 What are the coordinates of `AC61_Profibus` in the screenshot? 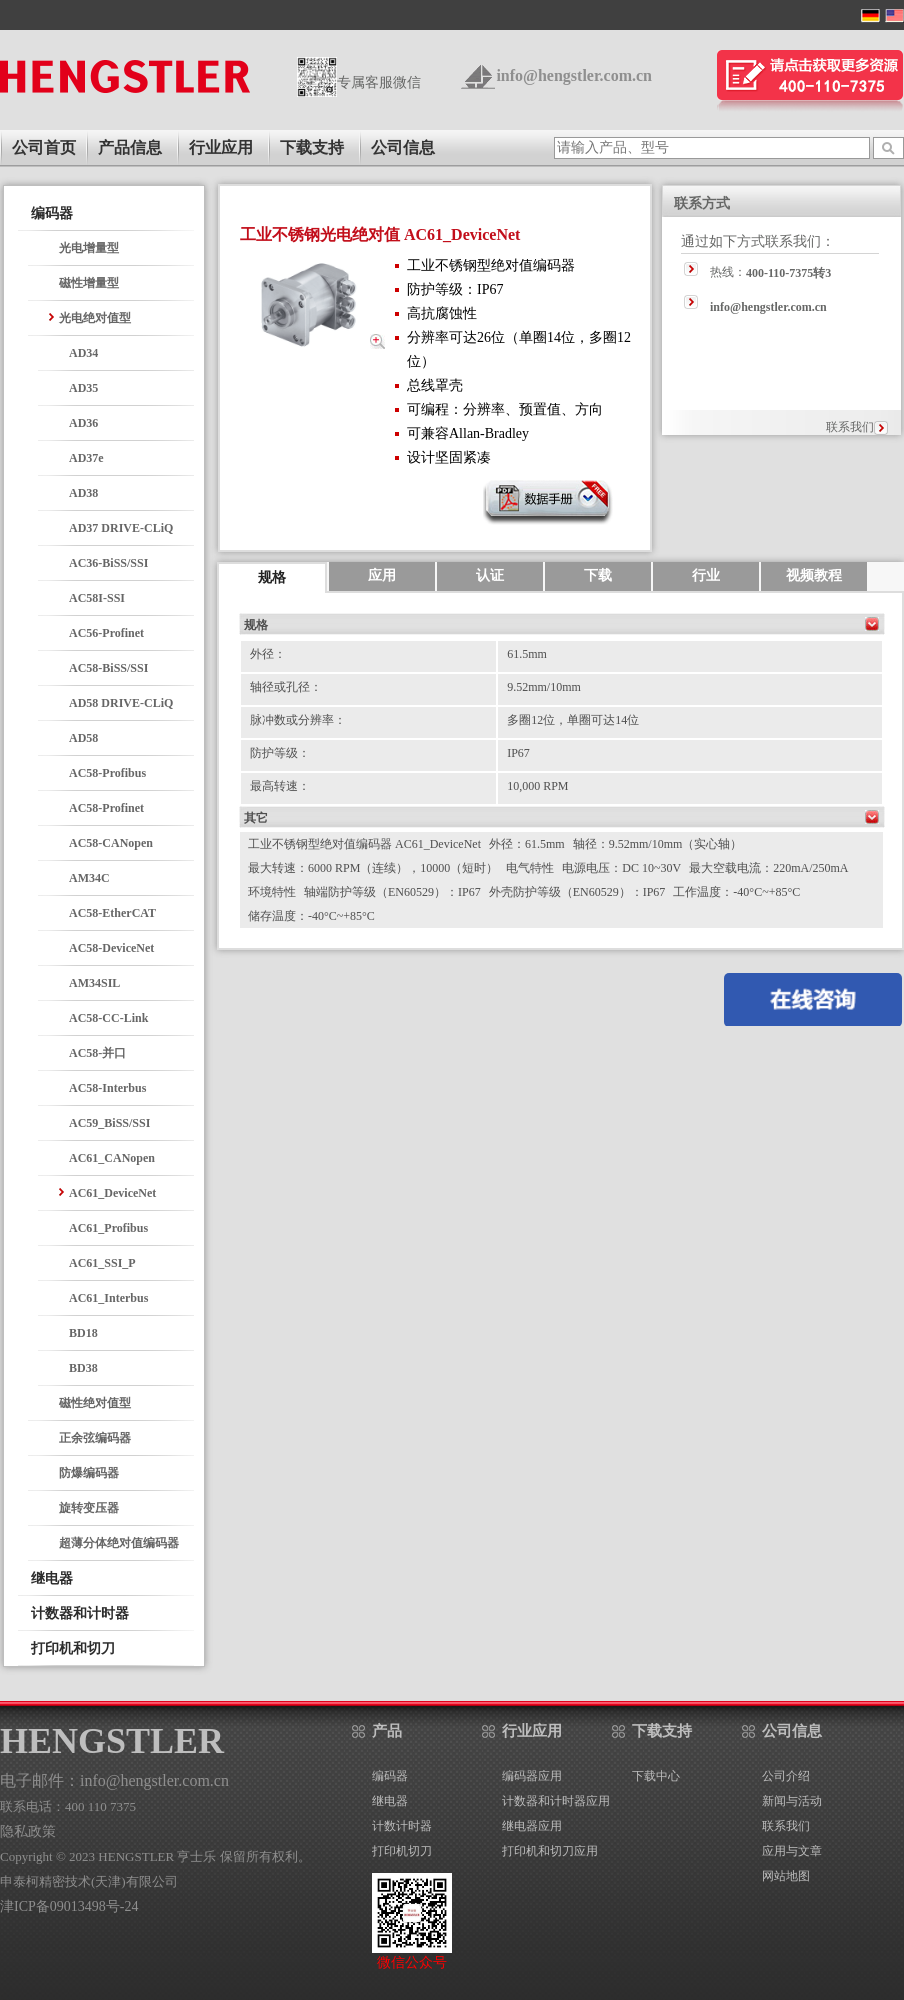 It's located at (108, 1228).